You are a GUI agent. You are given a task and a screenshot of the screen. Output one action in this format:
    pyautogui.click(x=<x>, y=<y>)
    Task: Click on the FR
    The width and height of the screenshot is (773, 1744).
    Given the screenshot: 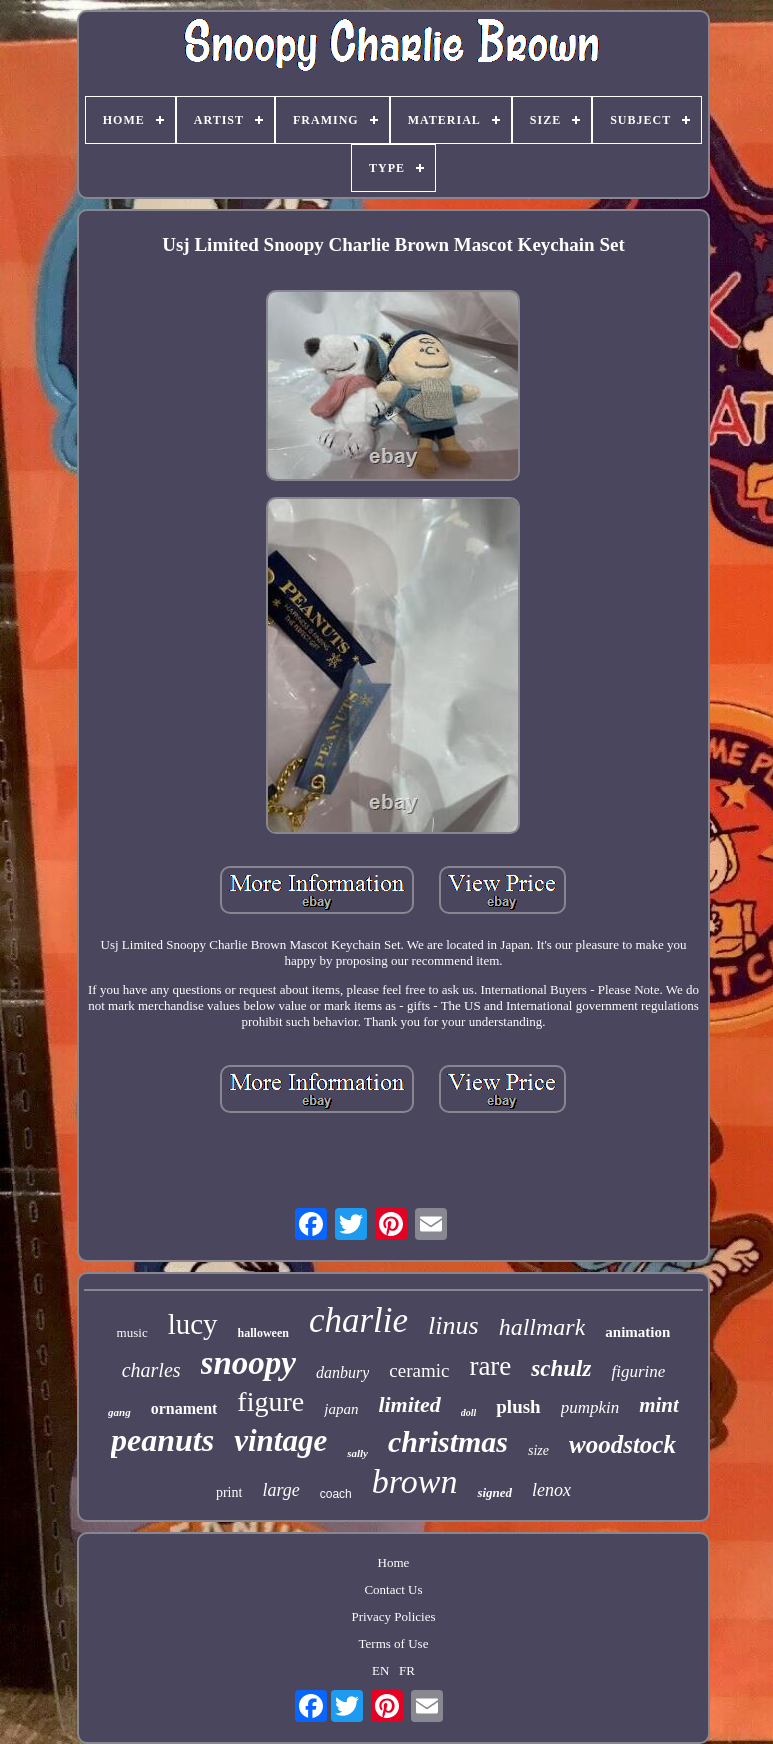 What is the action you would take?
    pyautogui.click(x=407, y=1670)
    